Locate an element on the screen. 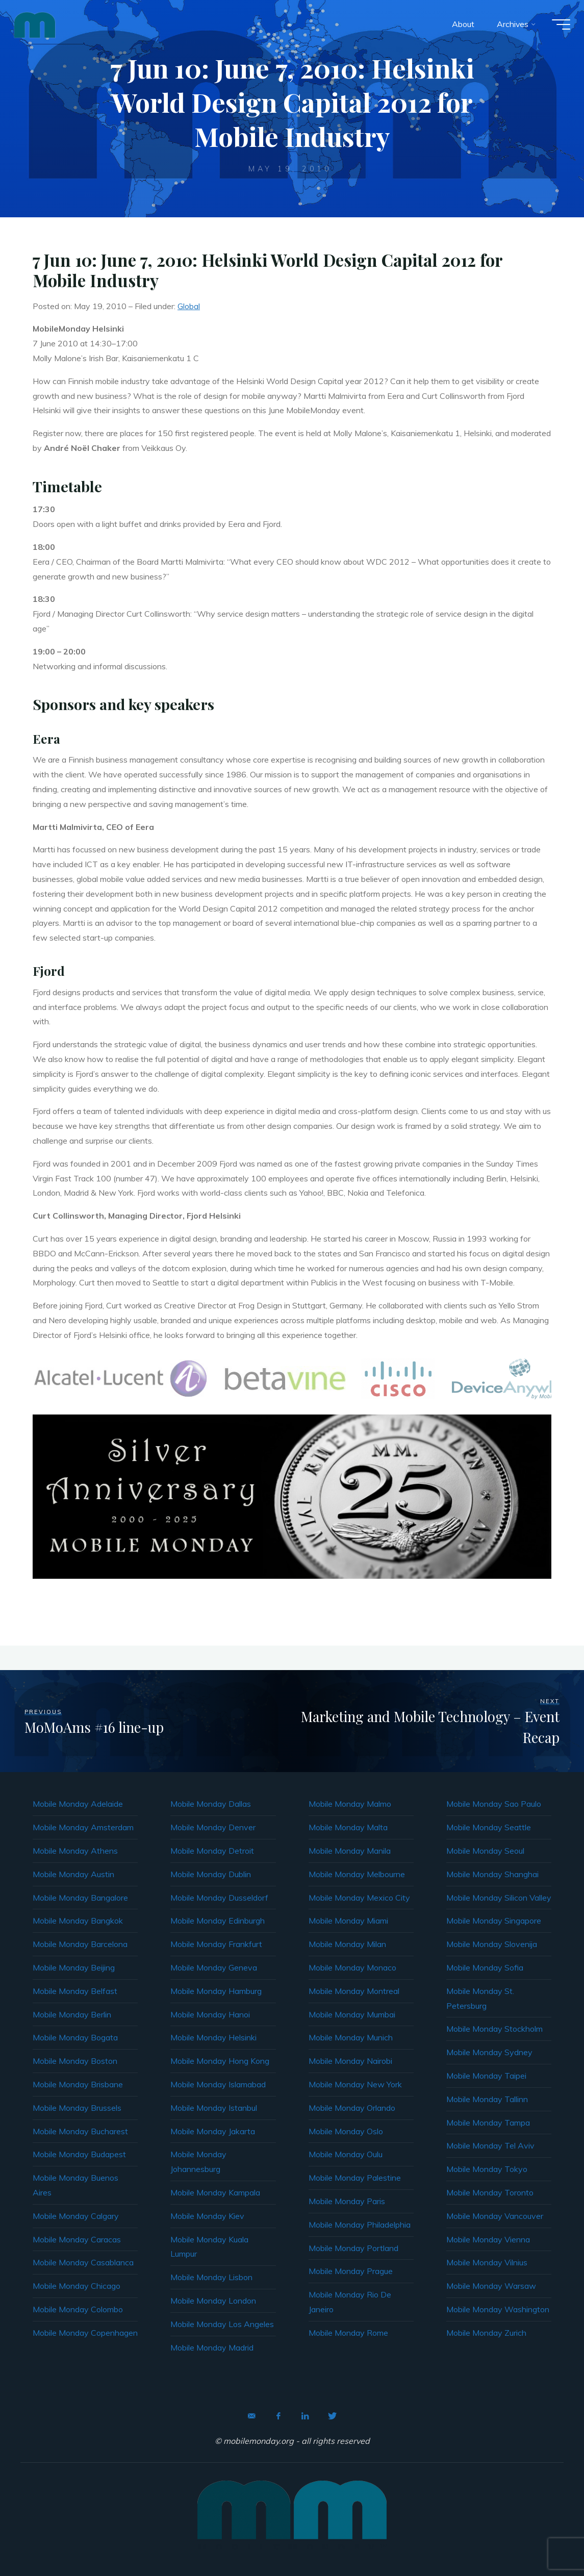 This screenshot has width=584, height=2576. Mobile Monday Seattle is located at coordinates (488, 1827).